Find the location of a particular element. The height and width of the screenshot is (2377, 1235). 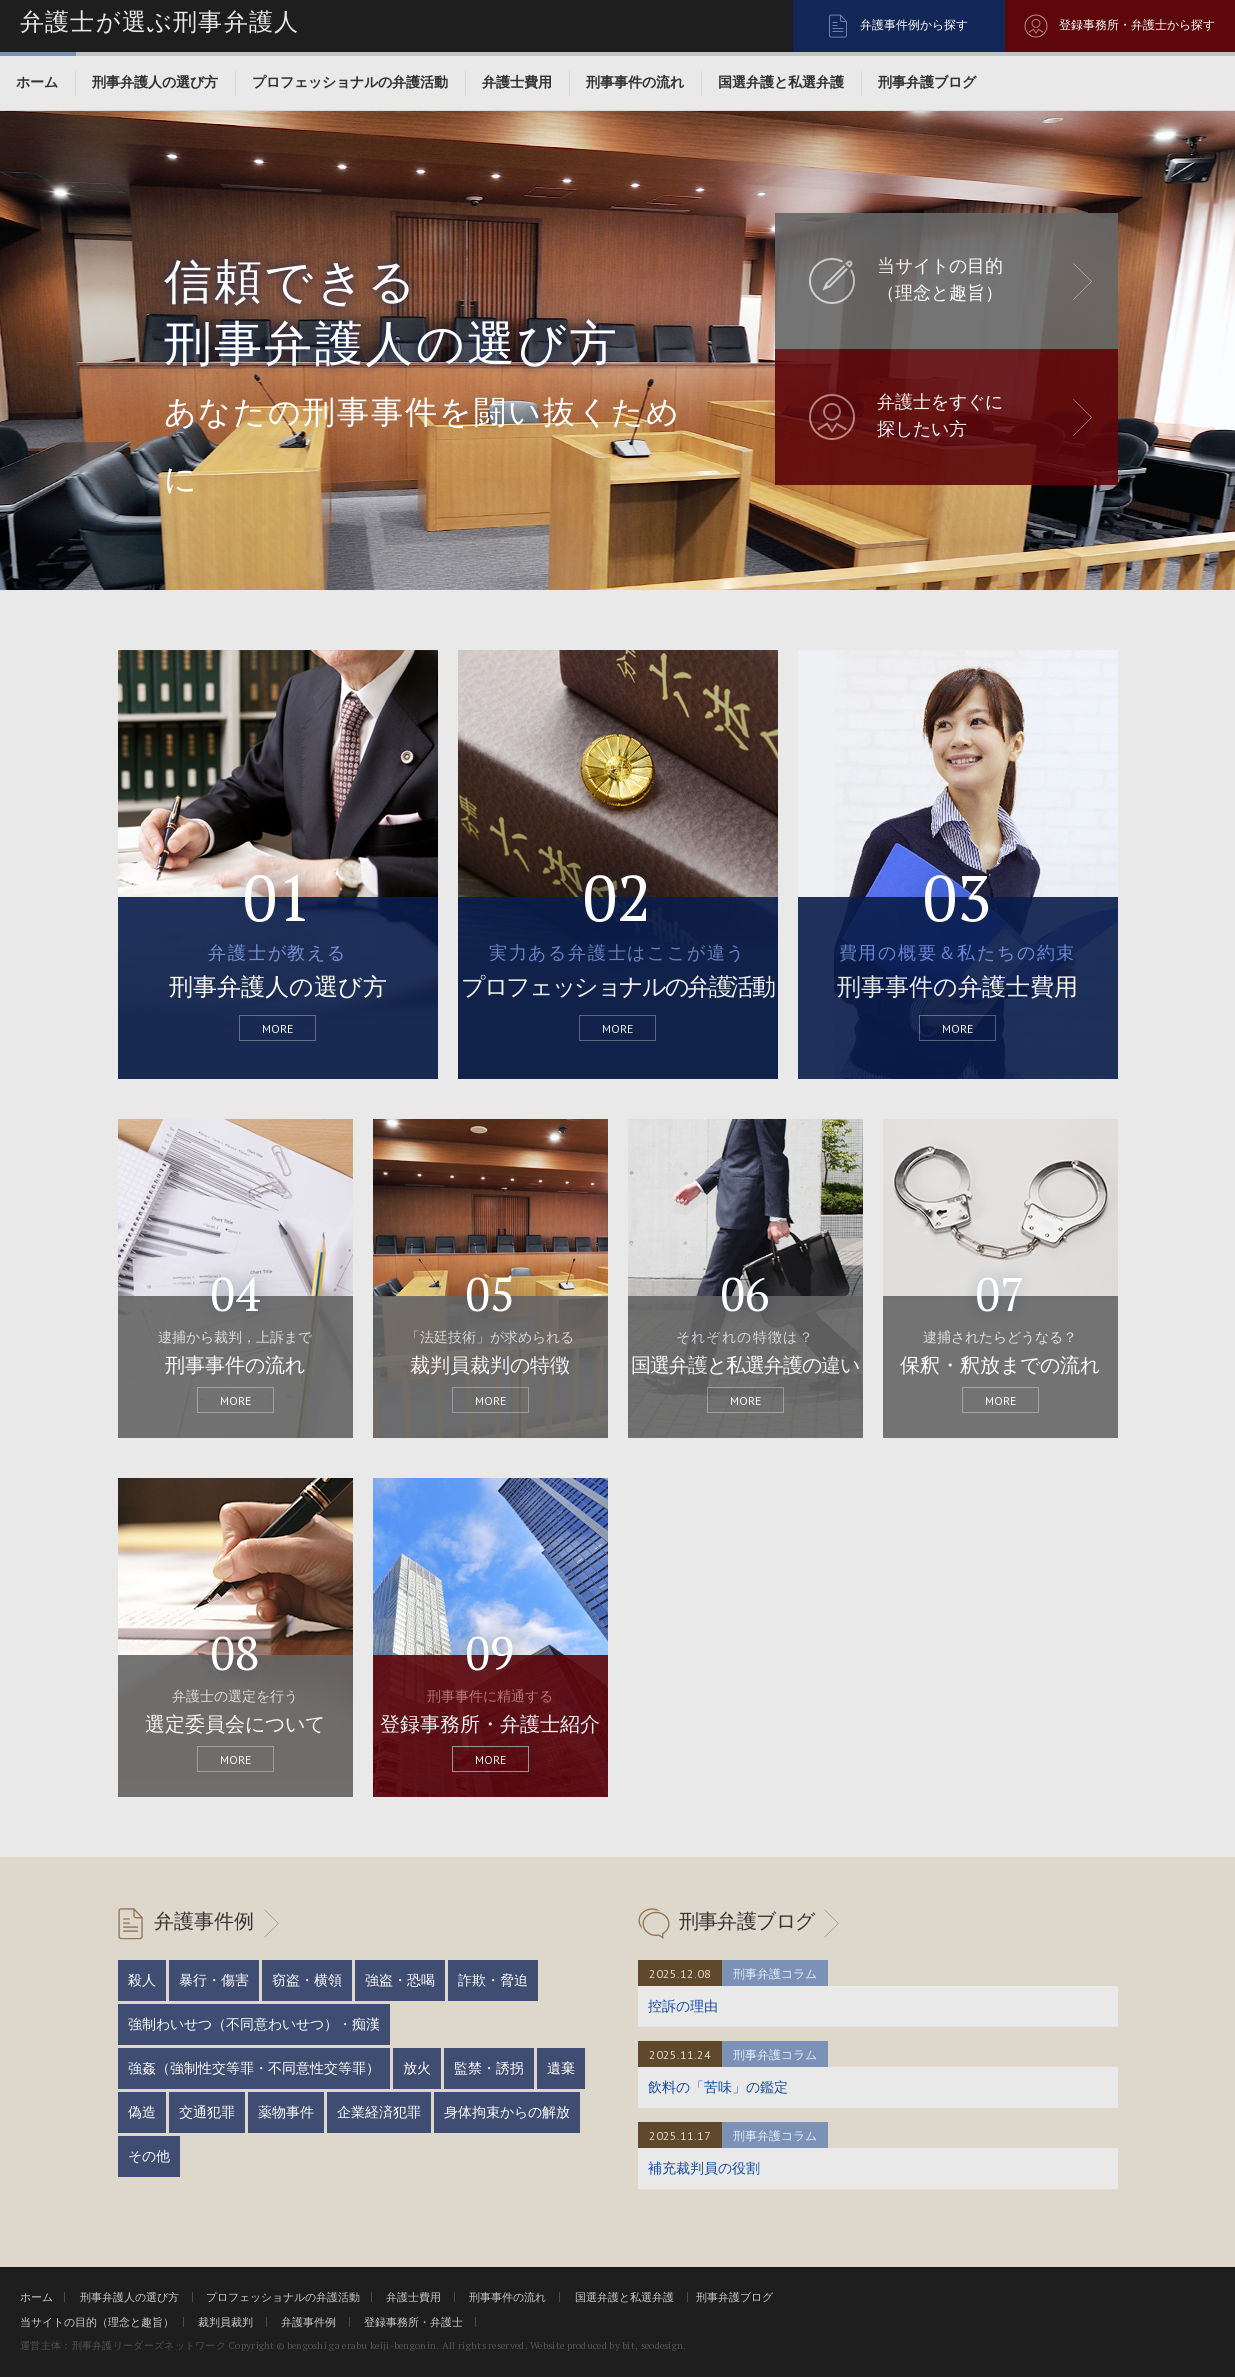

ホーム is located at coordinates (37, 82).